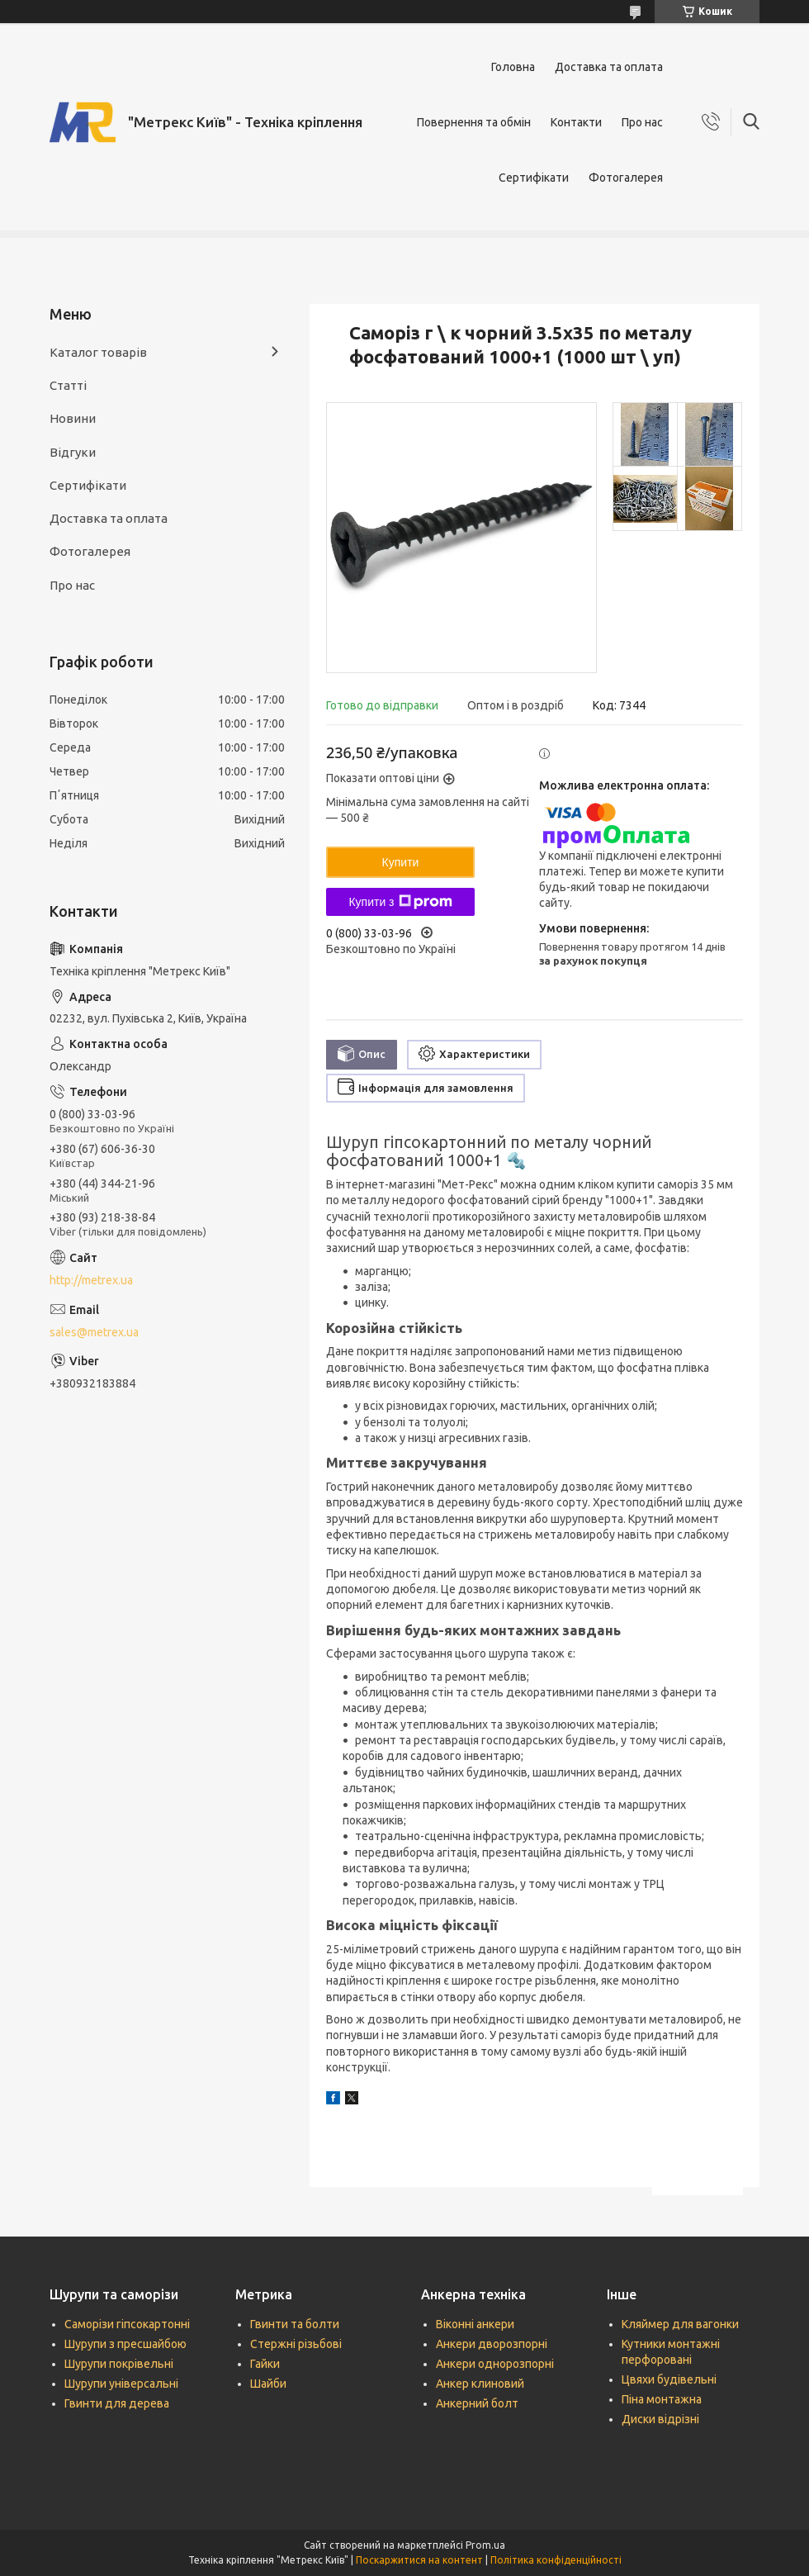 This screenshot has height=2576, width=809. What do you see at coordinates (400, 862) in the screenshot?
I see `Купити` at bounding box center [400, 862].